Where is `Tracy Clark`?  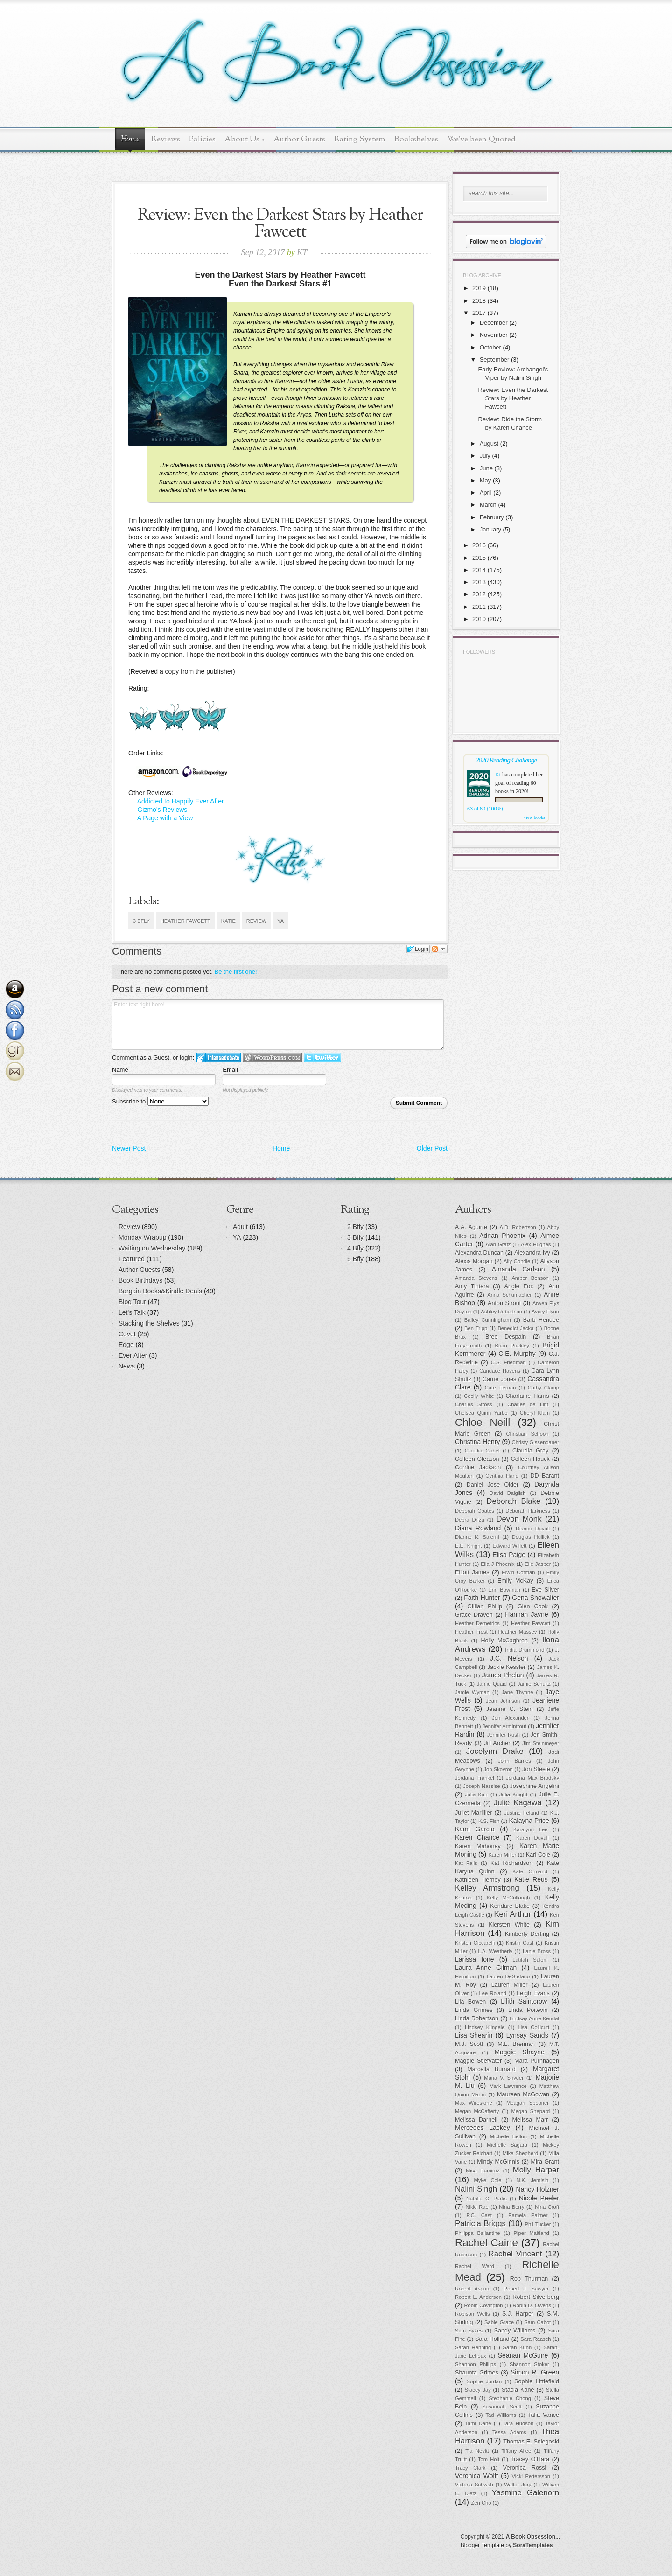
Tracy Clark is located at coordinates (470, 2468).